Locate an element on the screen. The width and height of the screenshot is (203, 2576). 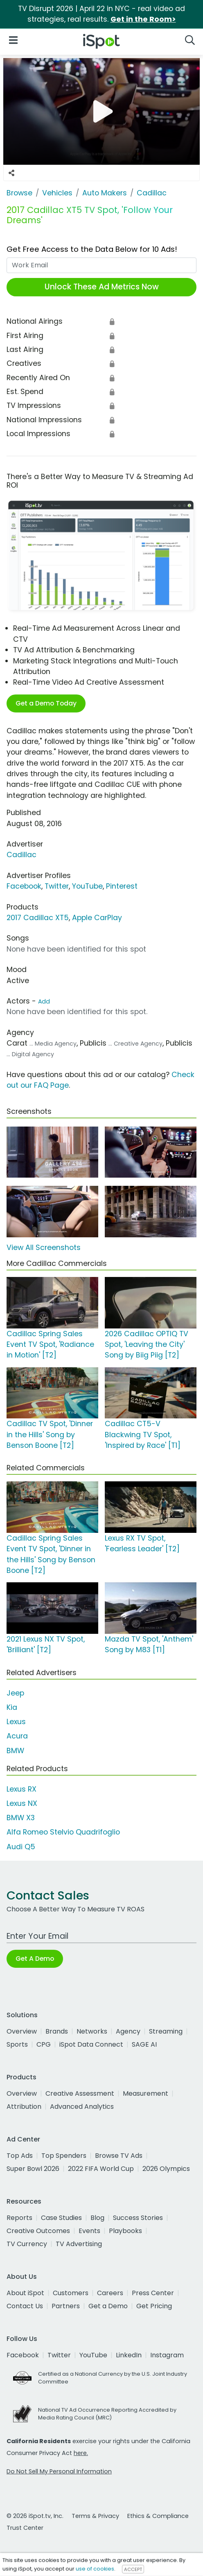
Get a Demo is located at coordinates (108, 2306).